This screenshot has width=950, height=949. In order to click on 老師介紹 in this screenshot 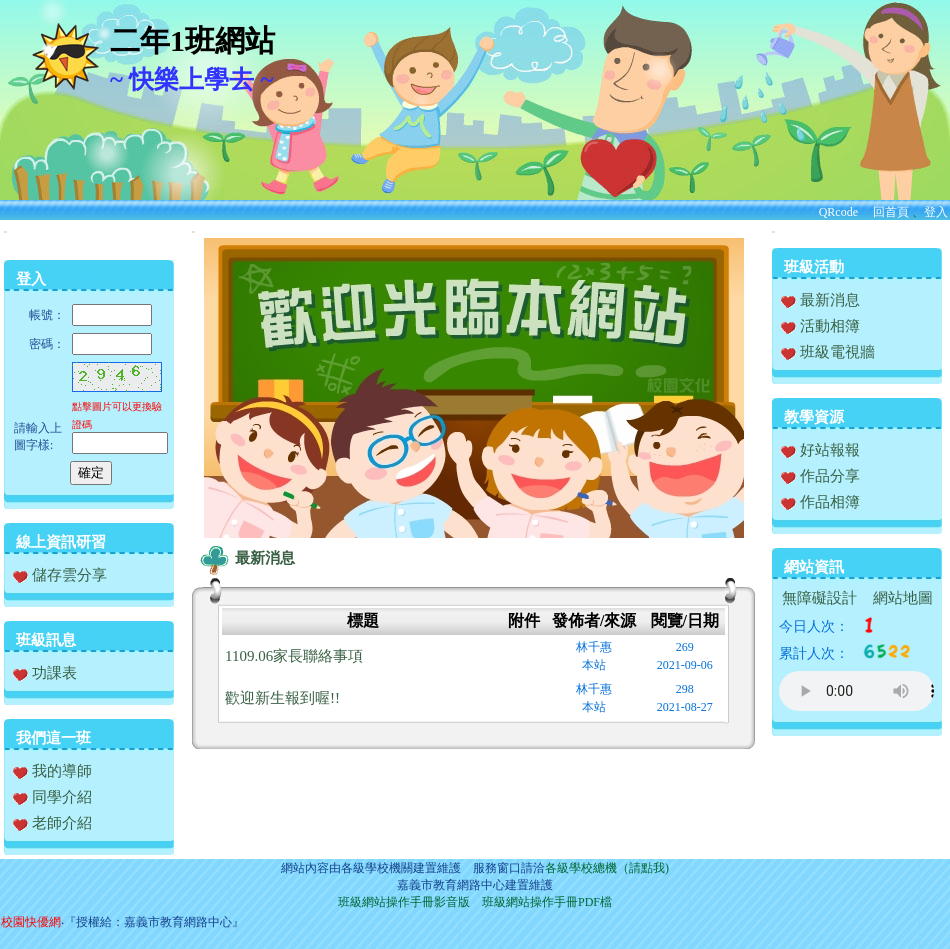, I will do `click(52, 823)`.